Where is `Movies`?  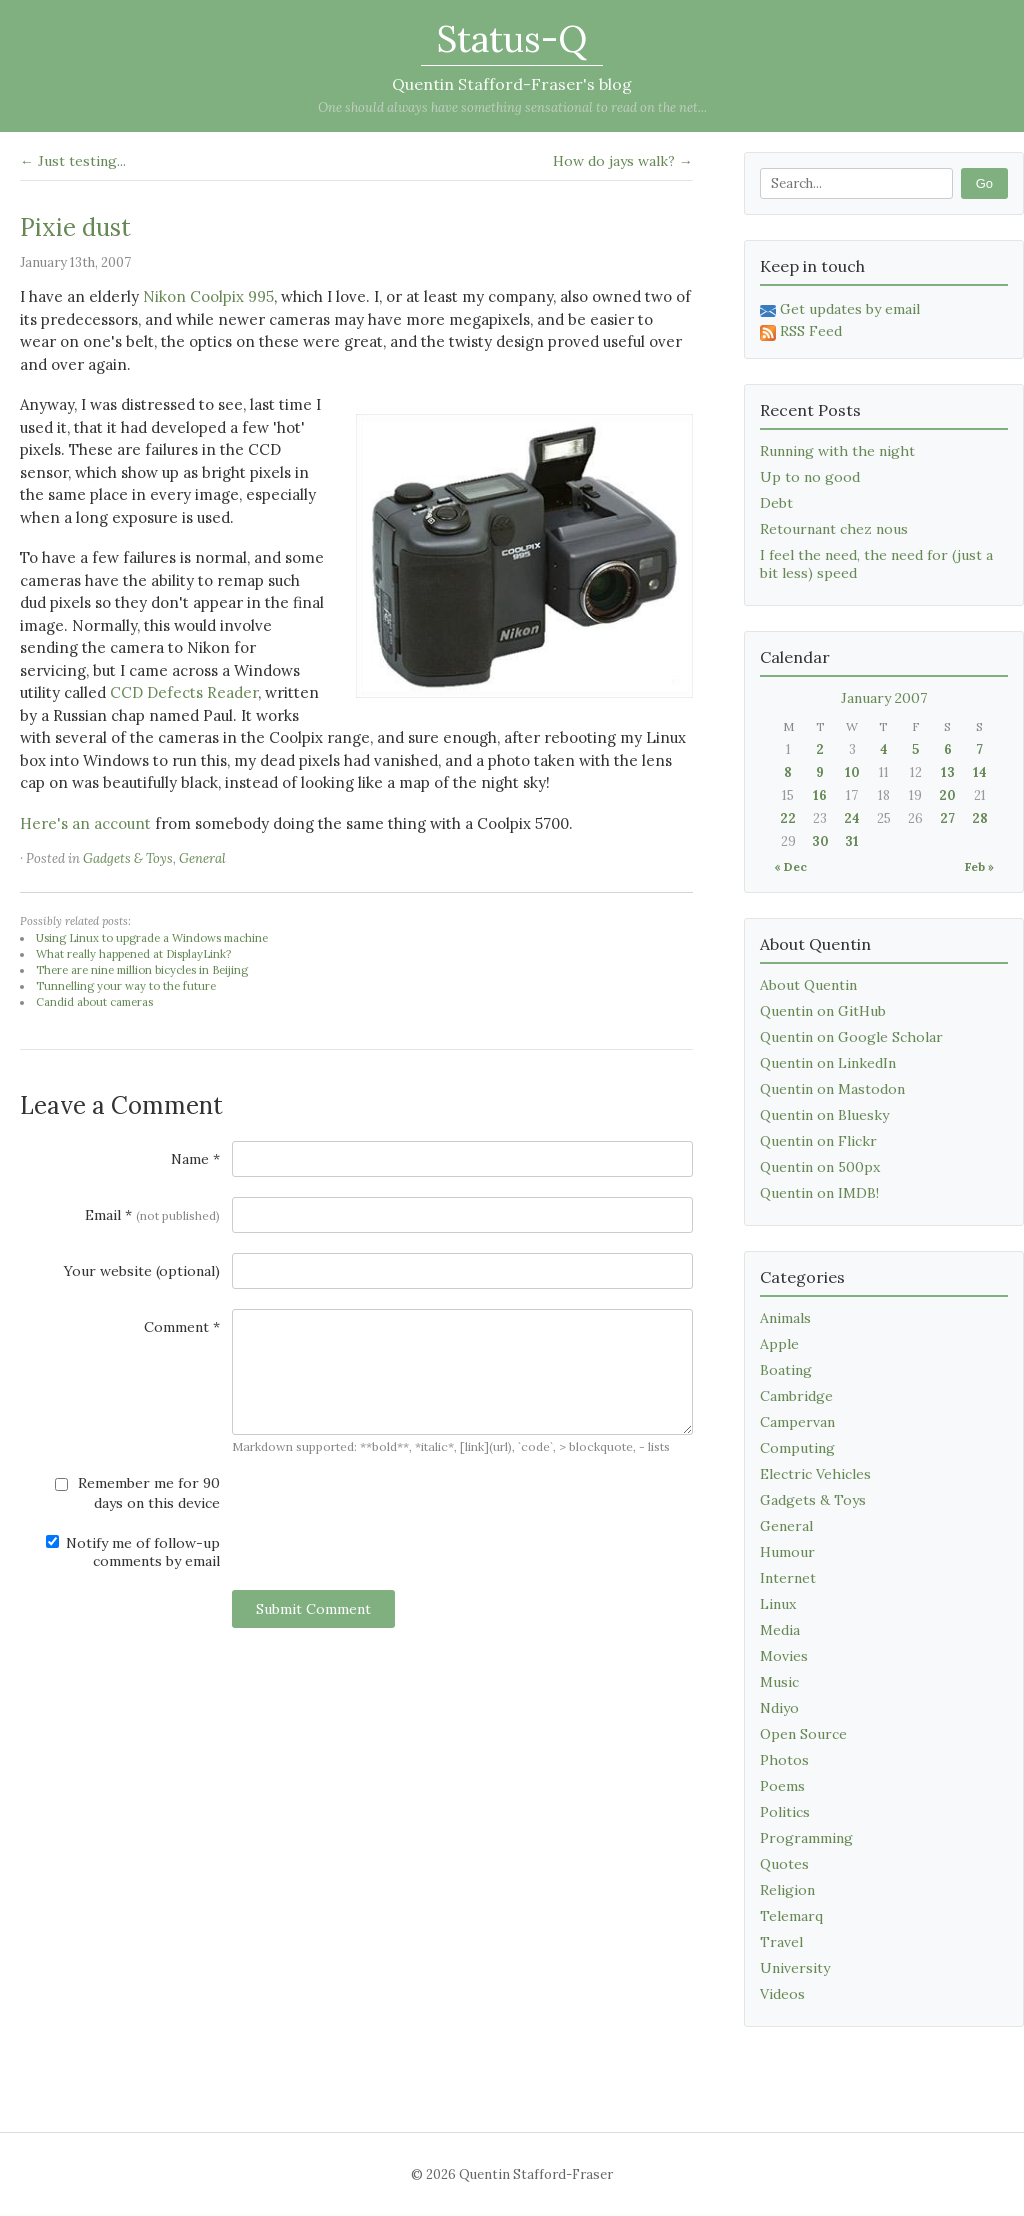
Movies is located at coordinates (784, 1656).